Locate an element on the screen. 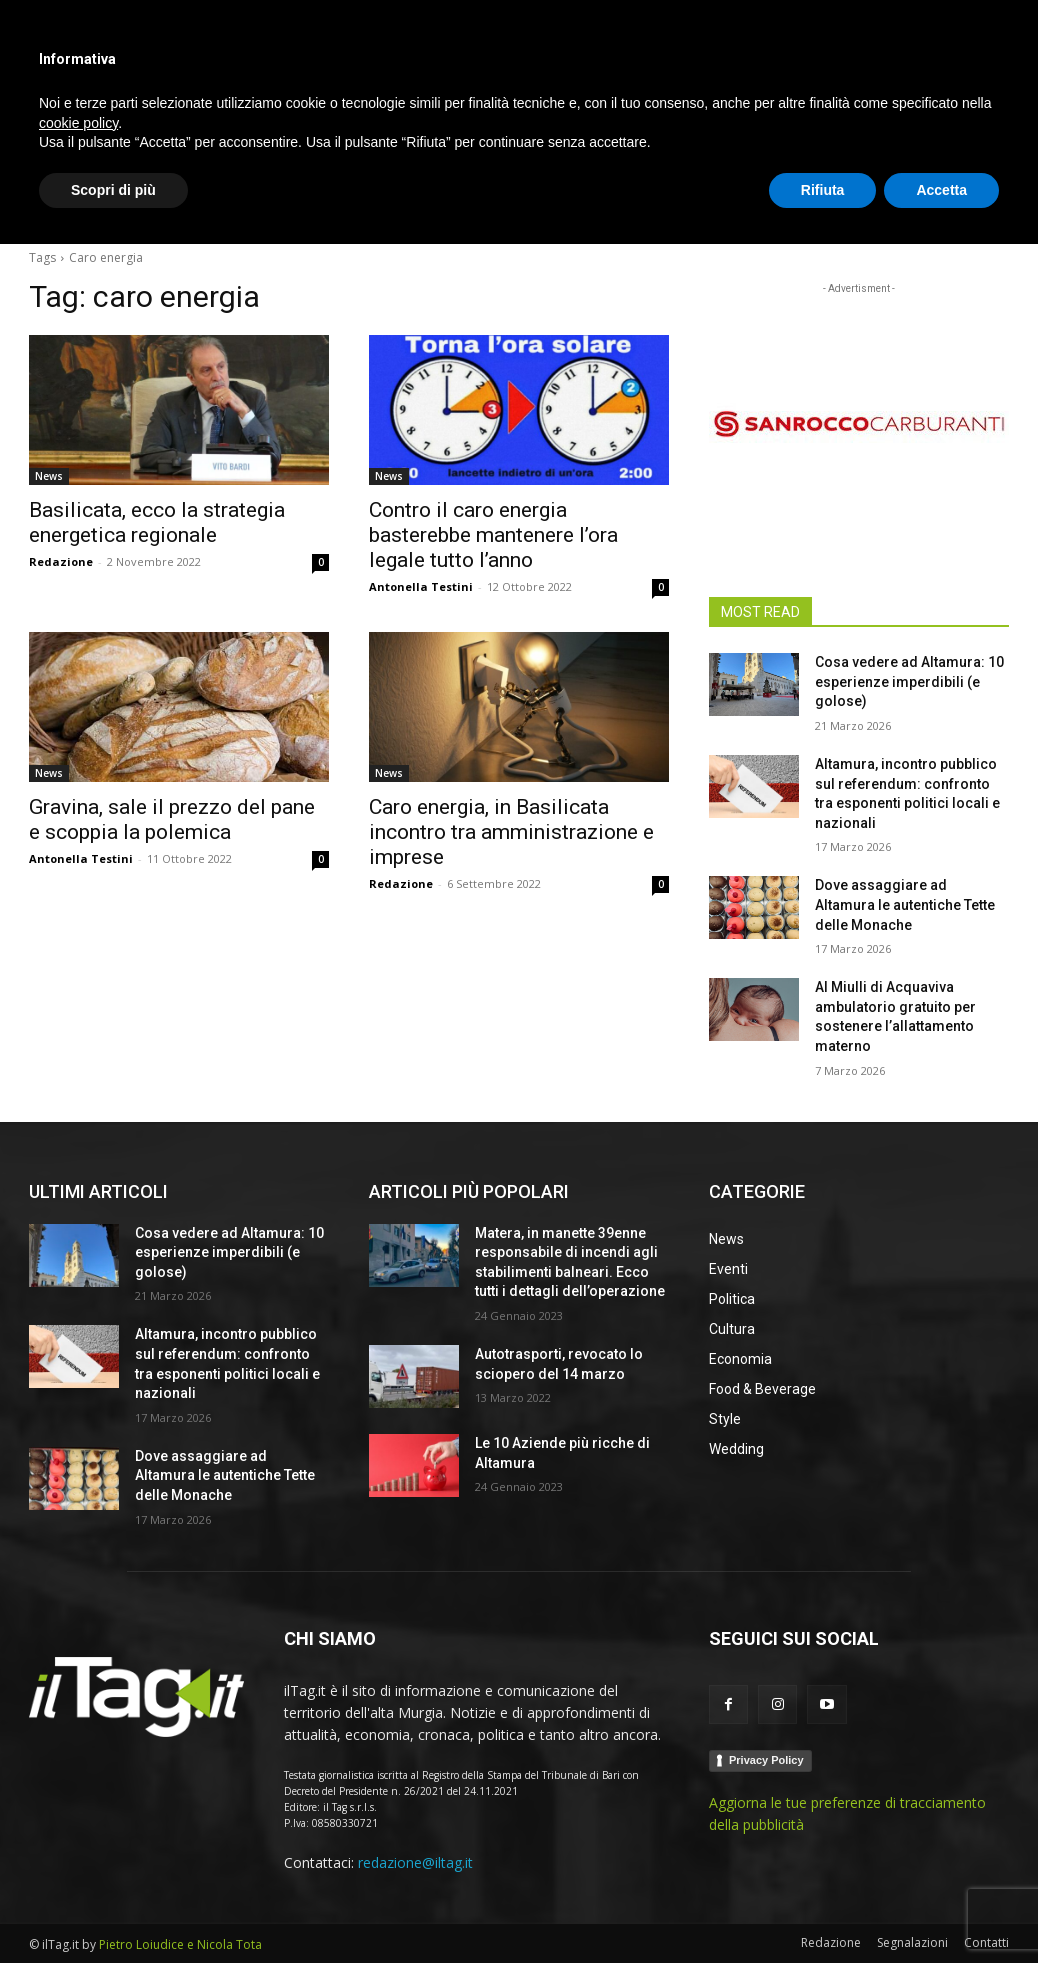 Image resolution: width=1038 pixels, height=1963 pixels. Antonella Testini is located at coordinates (421, 586).